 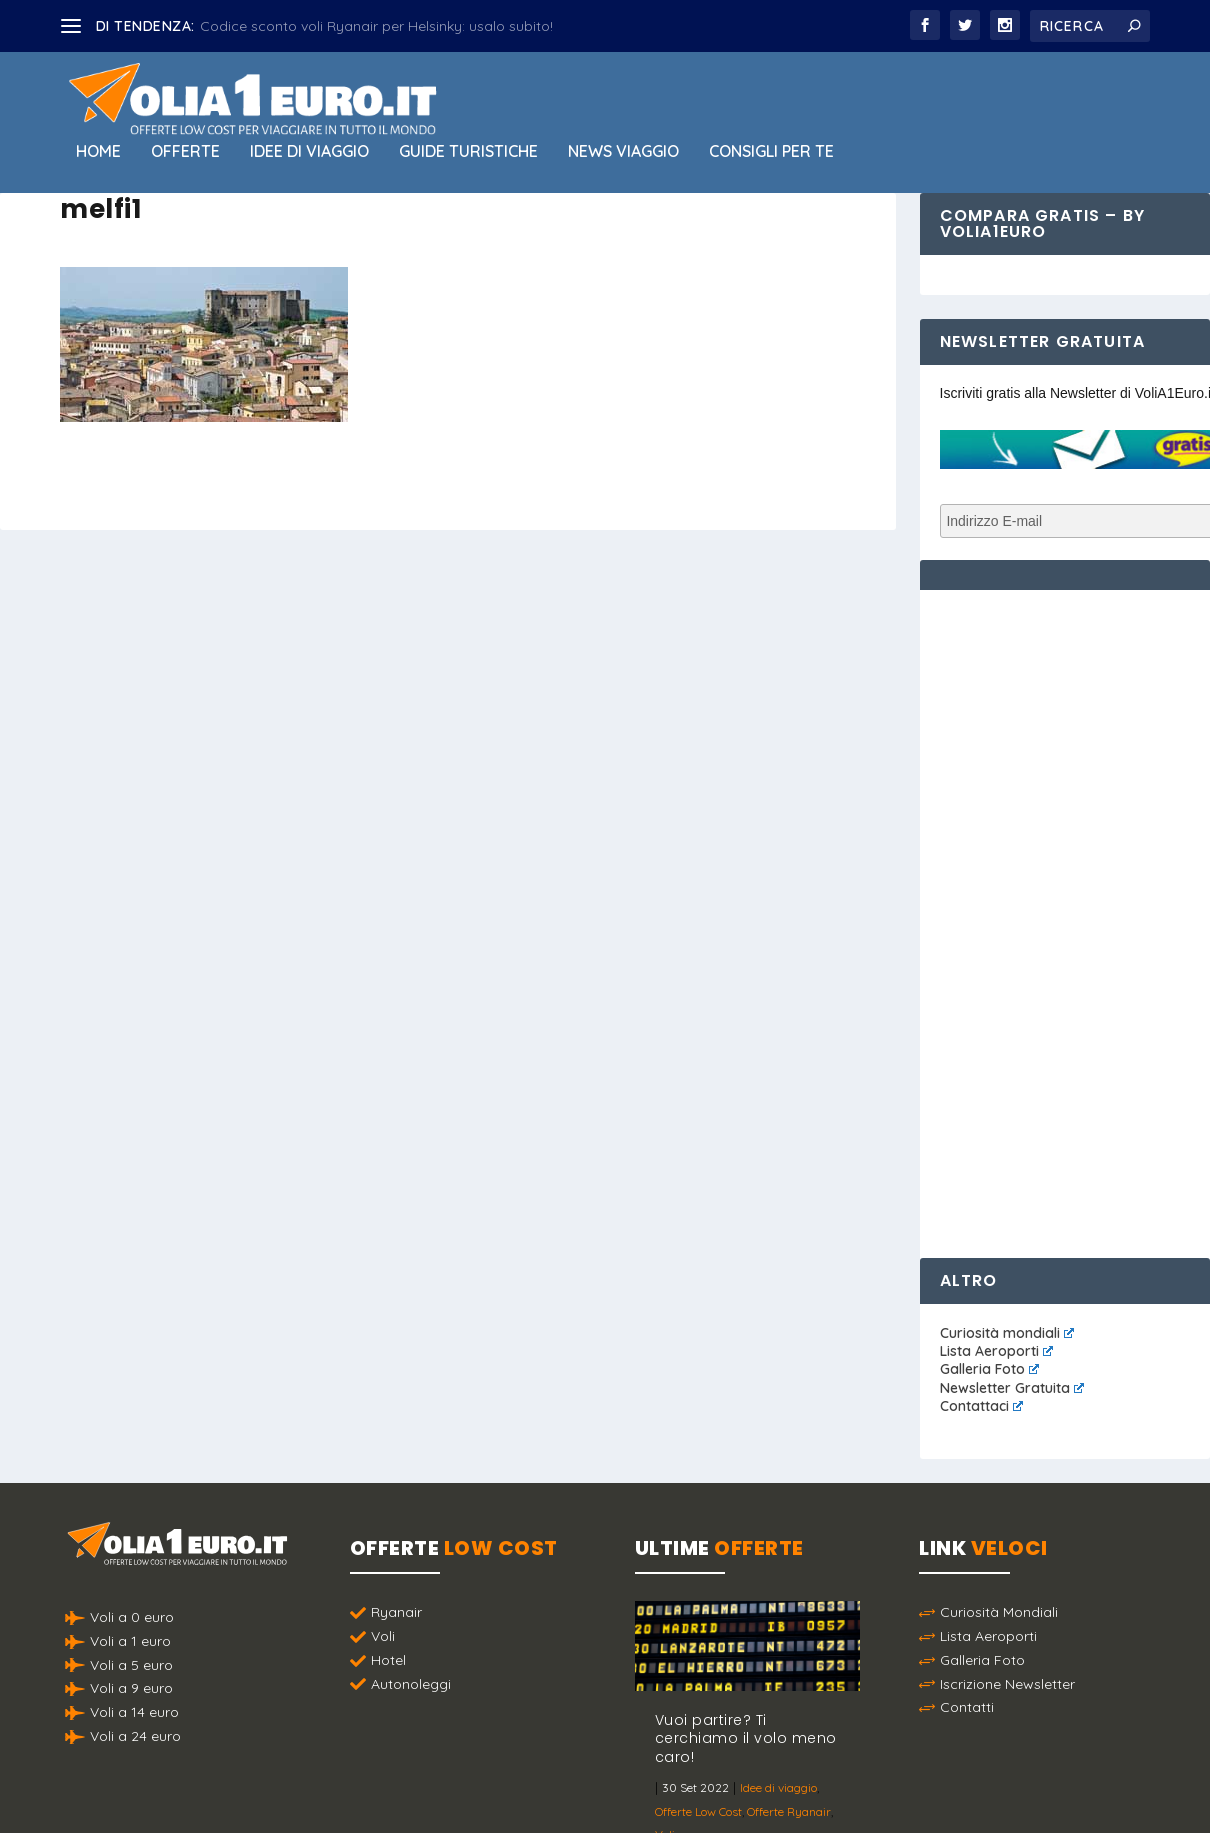 What do you see at coordinates (98, 152) in the screenshot?
I see `Home` at bounding box center [98, 152].